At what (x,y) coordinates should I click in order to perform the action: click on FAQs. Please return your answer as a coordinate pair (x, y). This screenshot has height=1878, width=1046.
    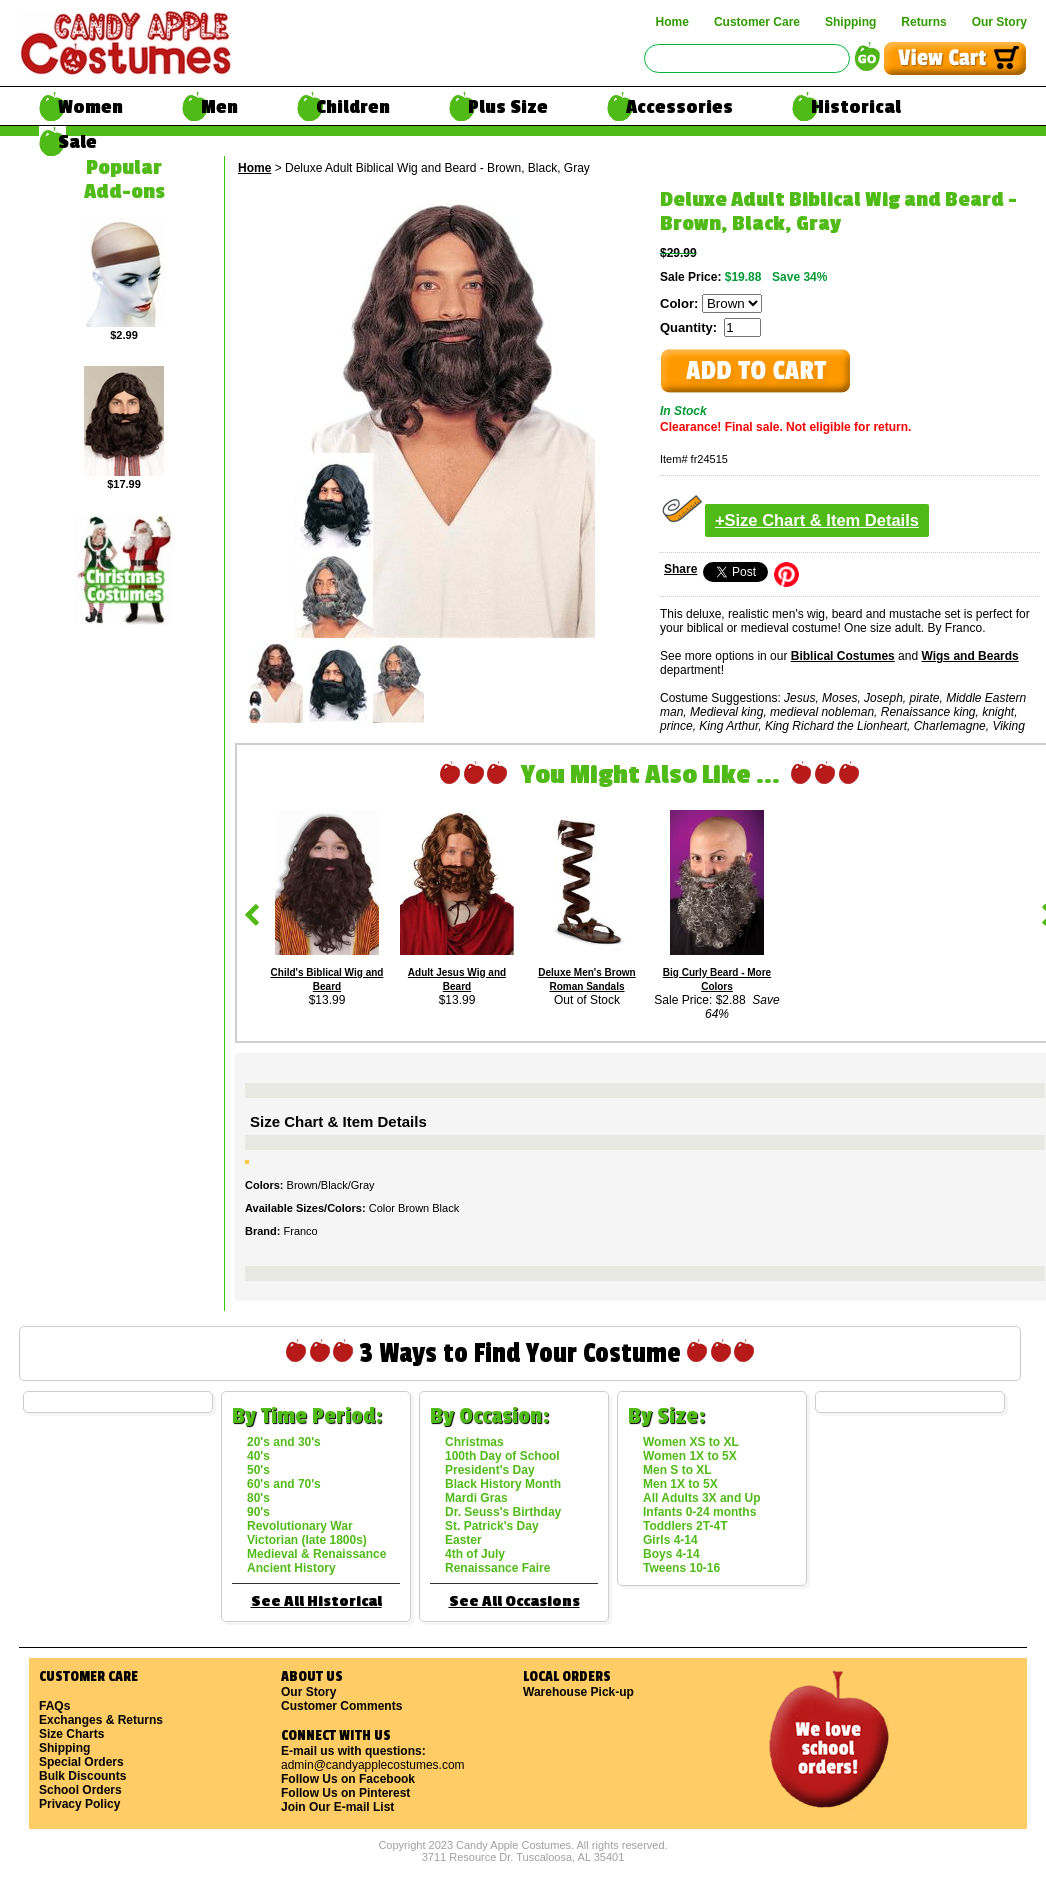
    Looking at the image, I should click on (54, 1706).